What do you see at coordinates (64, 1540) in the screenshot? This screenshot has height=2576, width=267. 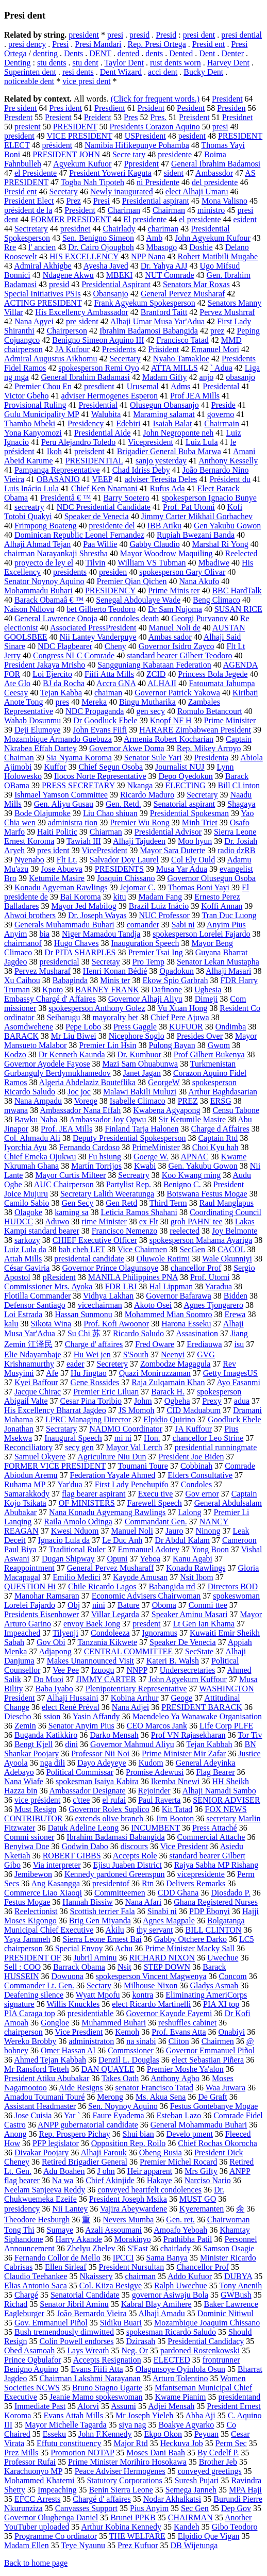 I see `Ignacio Lula da` at bounding box center [64, 1540].